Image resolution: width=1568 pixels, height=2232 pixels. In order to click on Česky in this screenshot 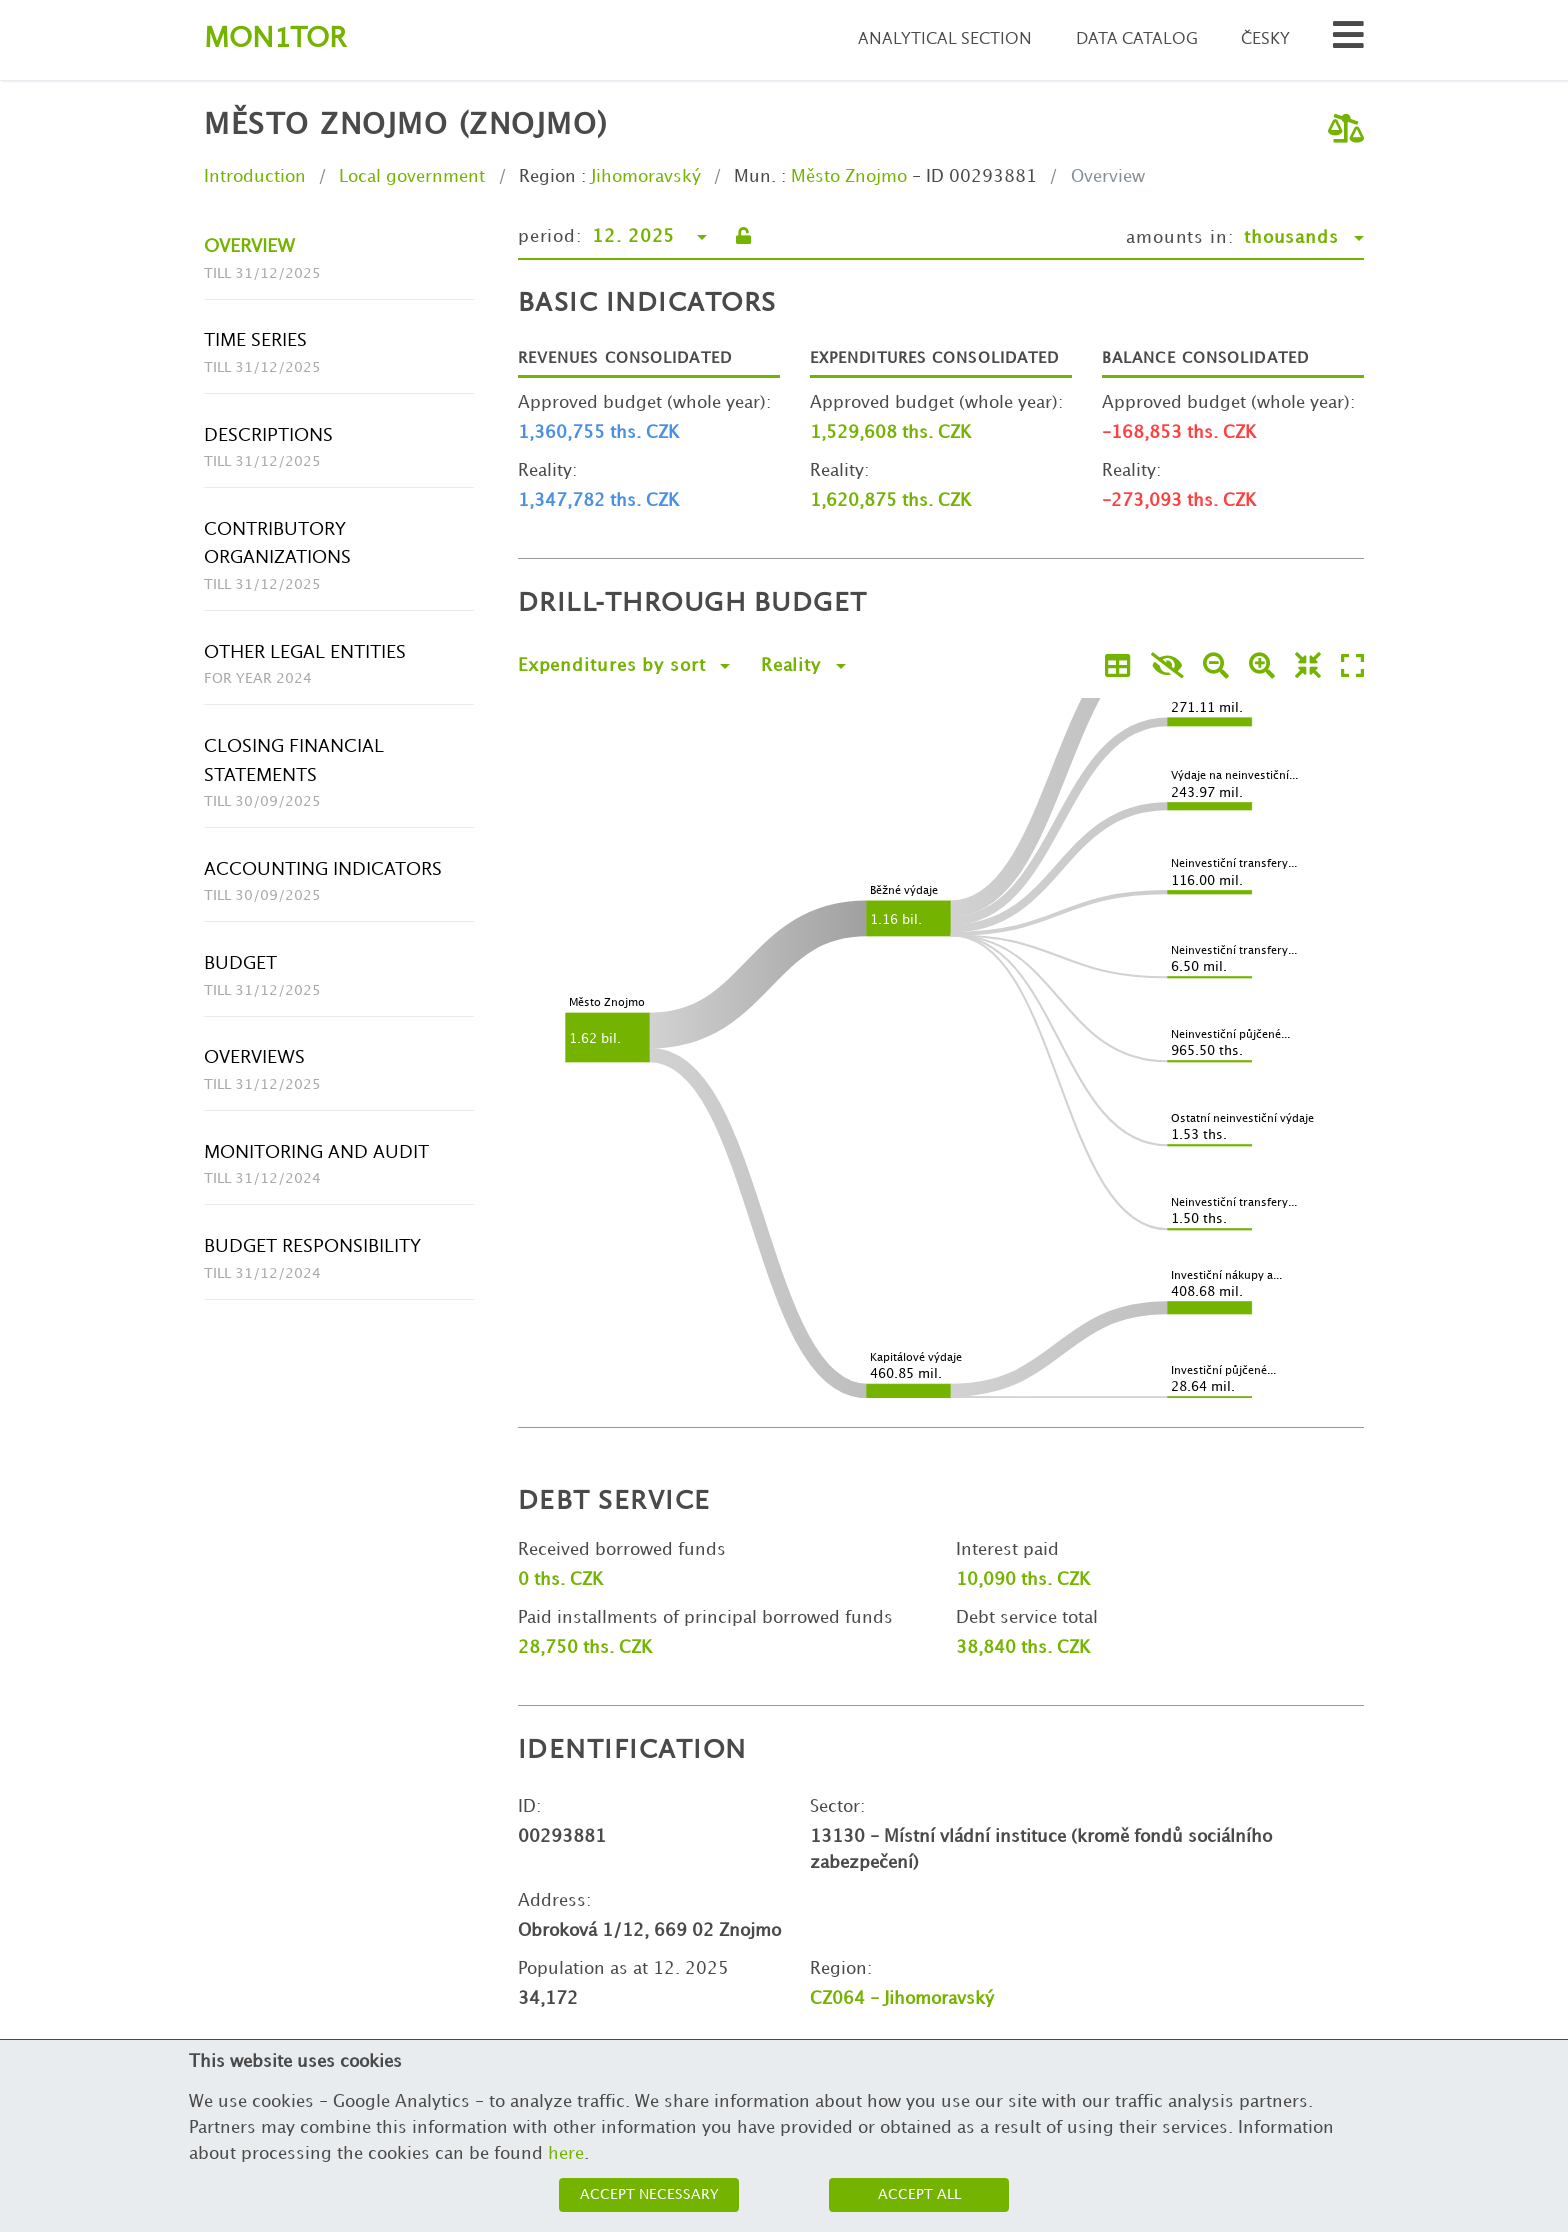, I will do `click(1265, 39)`.